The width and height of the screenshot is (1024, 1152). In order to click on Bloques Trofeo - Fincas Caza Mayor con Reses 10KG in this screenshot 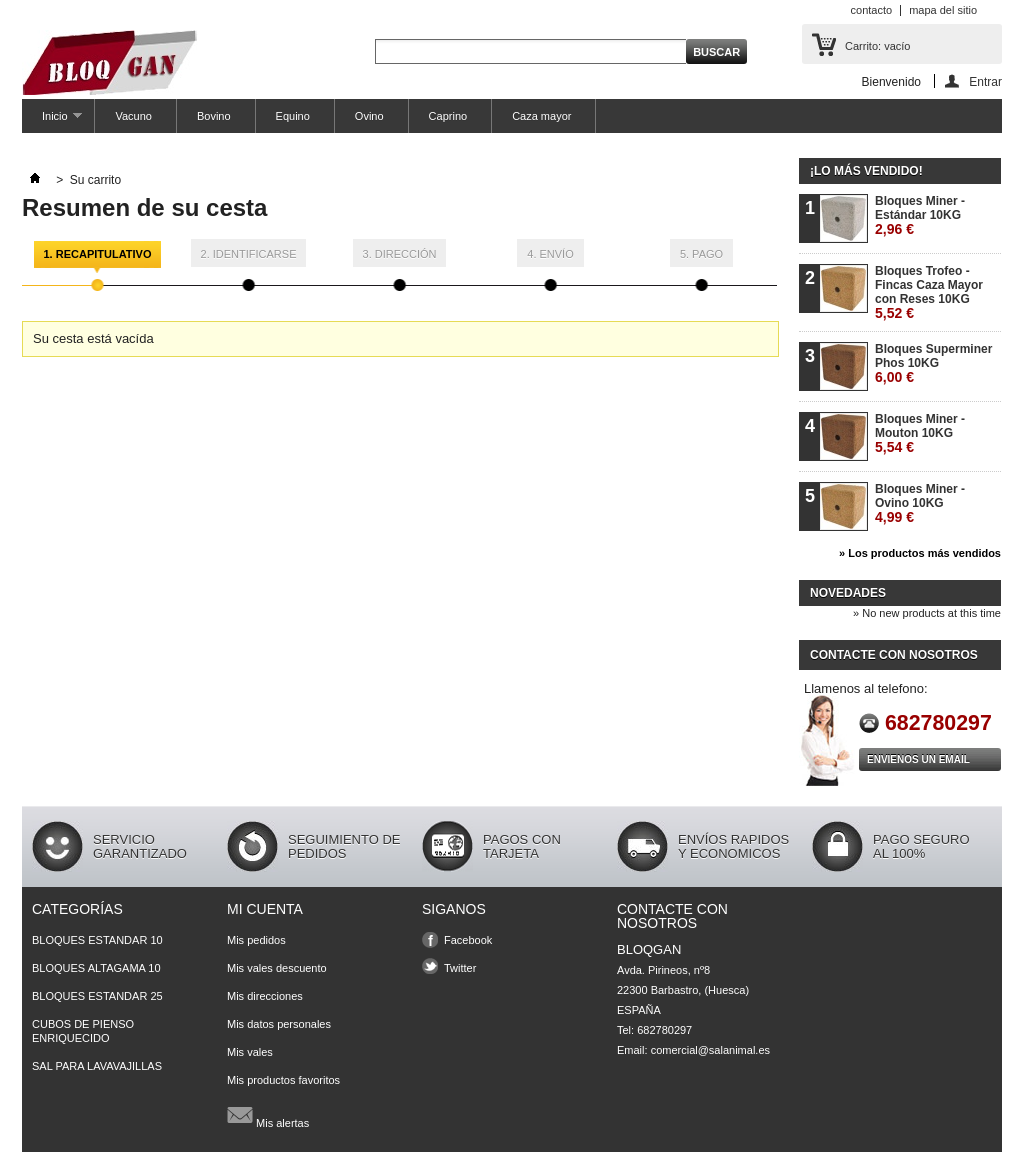, I will do `click(929, 292)`.